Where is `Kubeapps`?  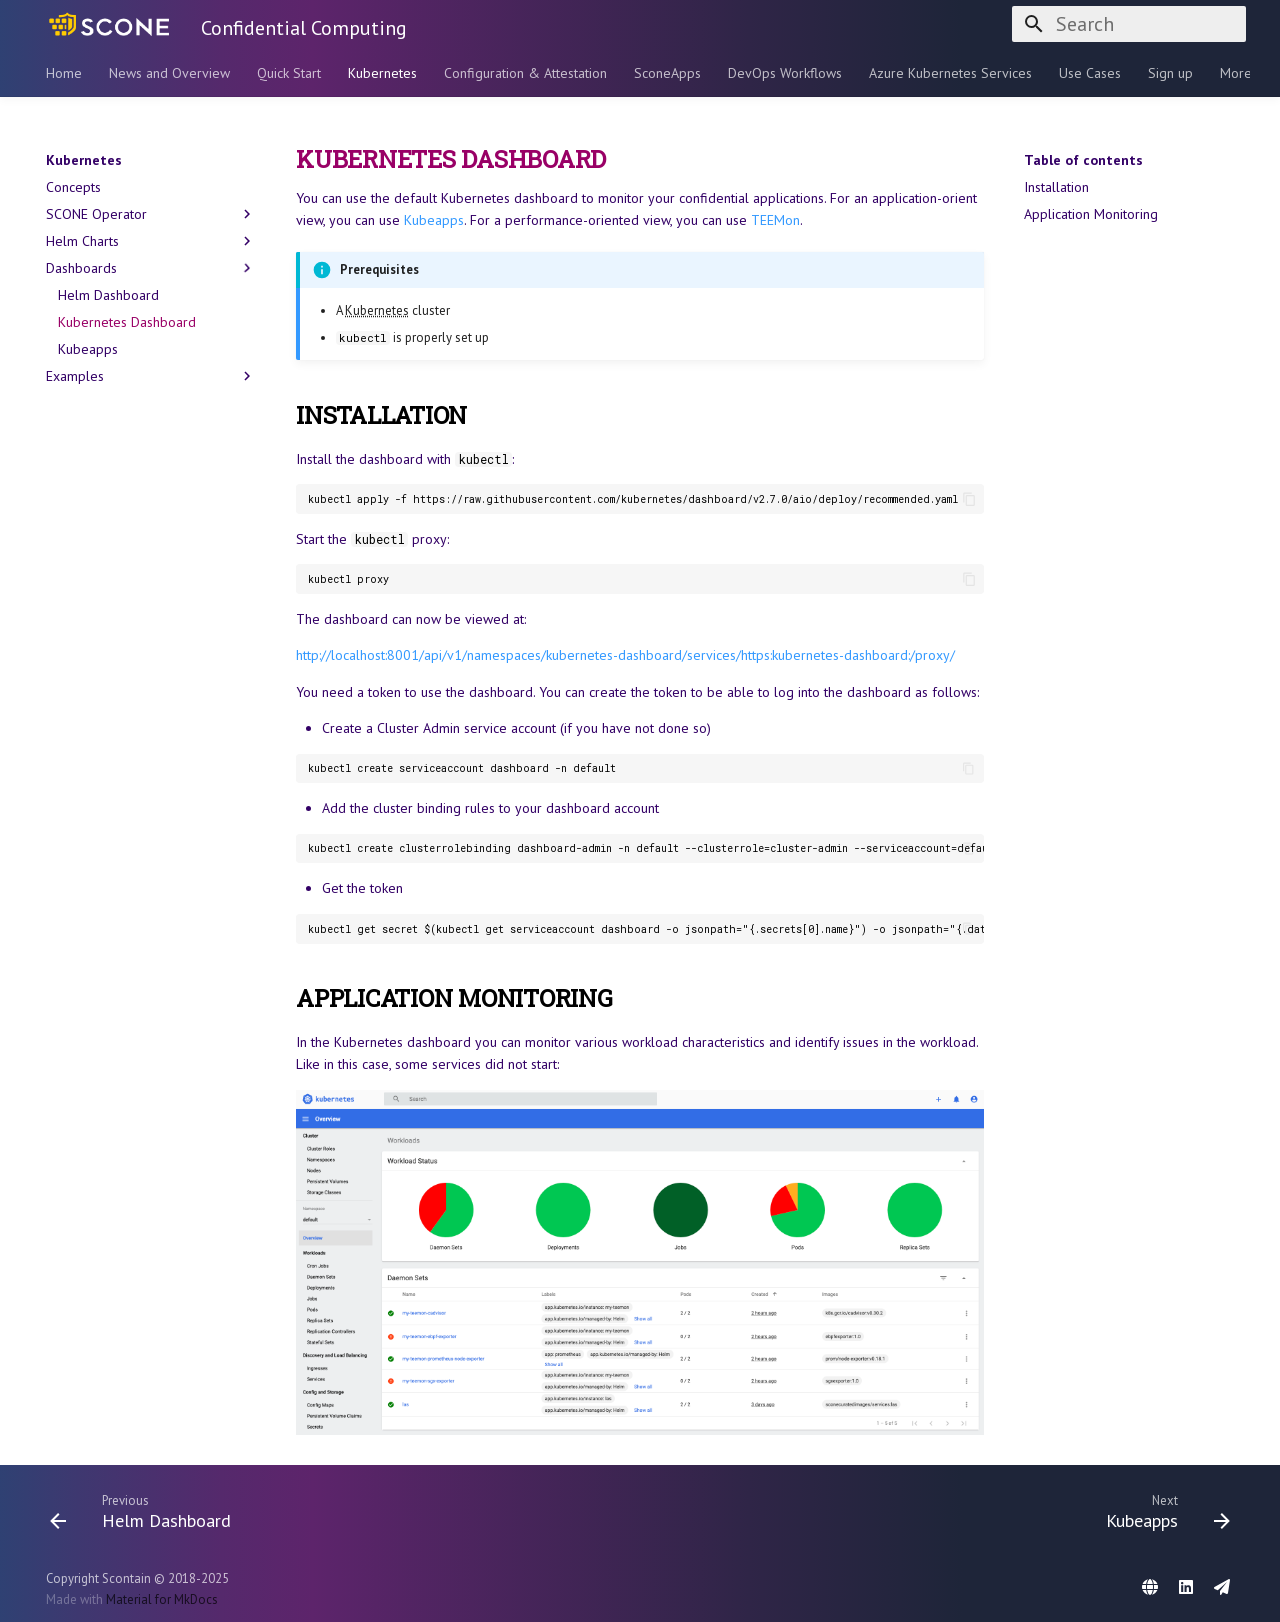 Kubeapps is located at coordinates (88, 349).